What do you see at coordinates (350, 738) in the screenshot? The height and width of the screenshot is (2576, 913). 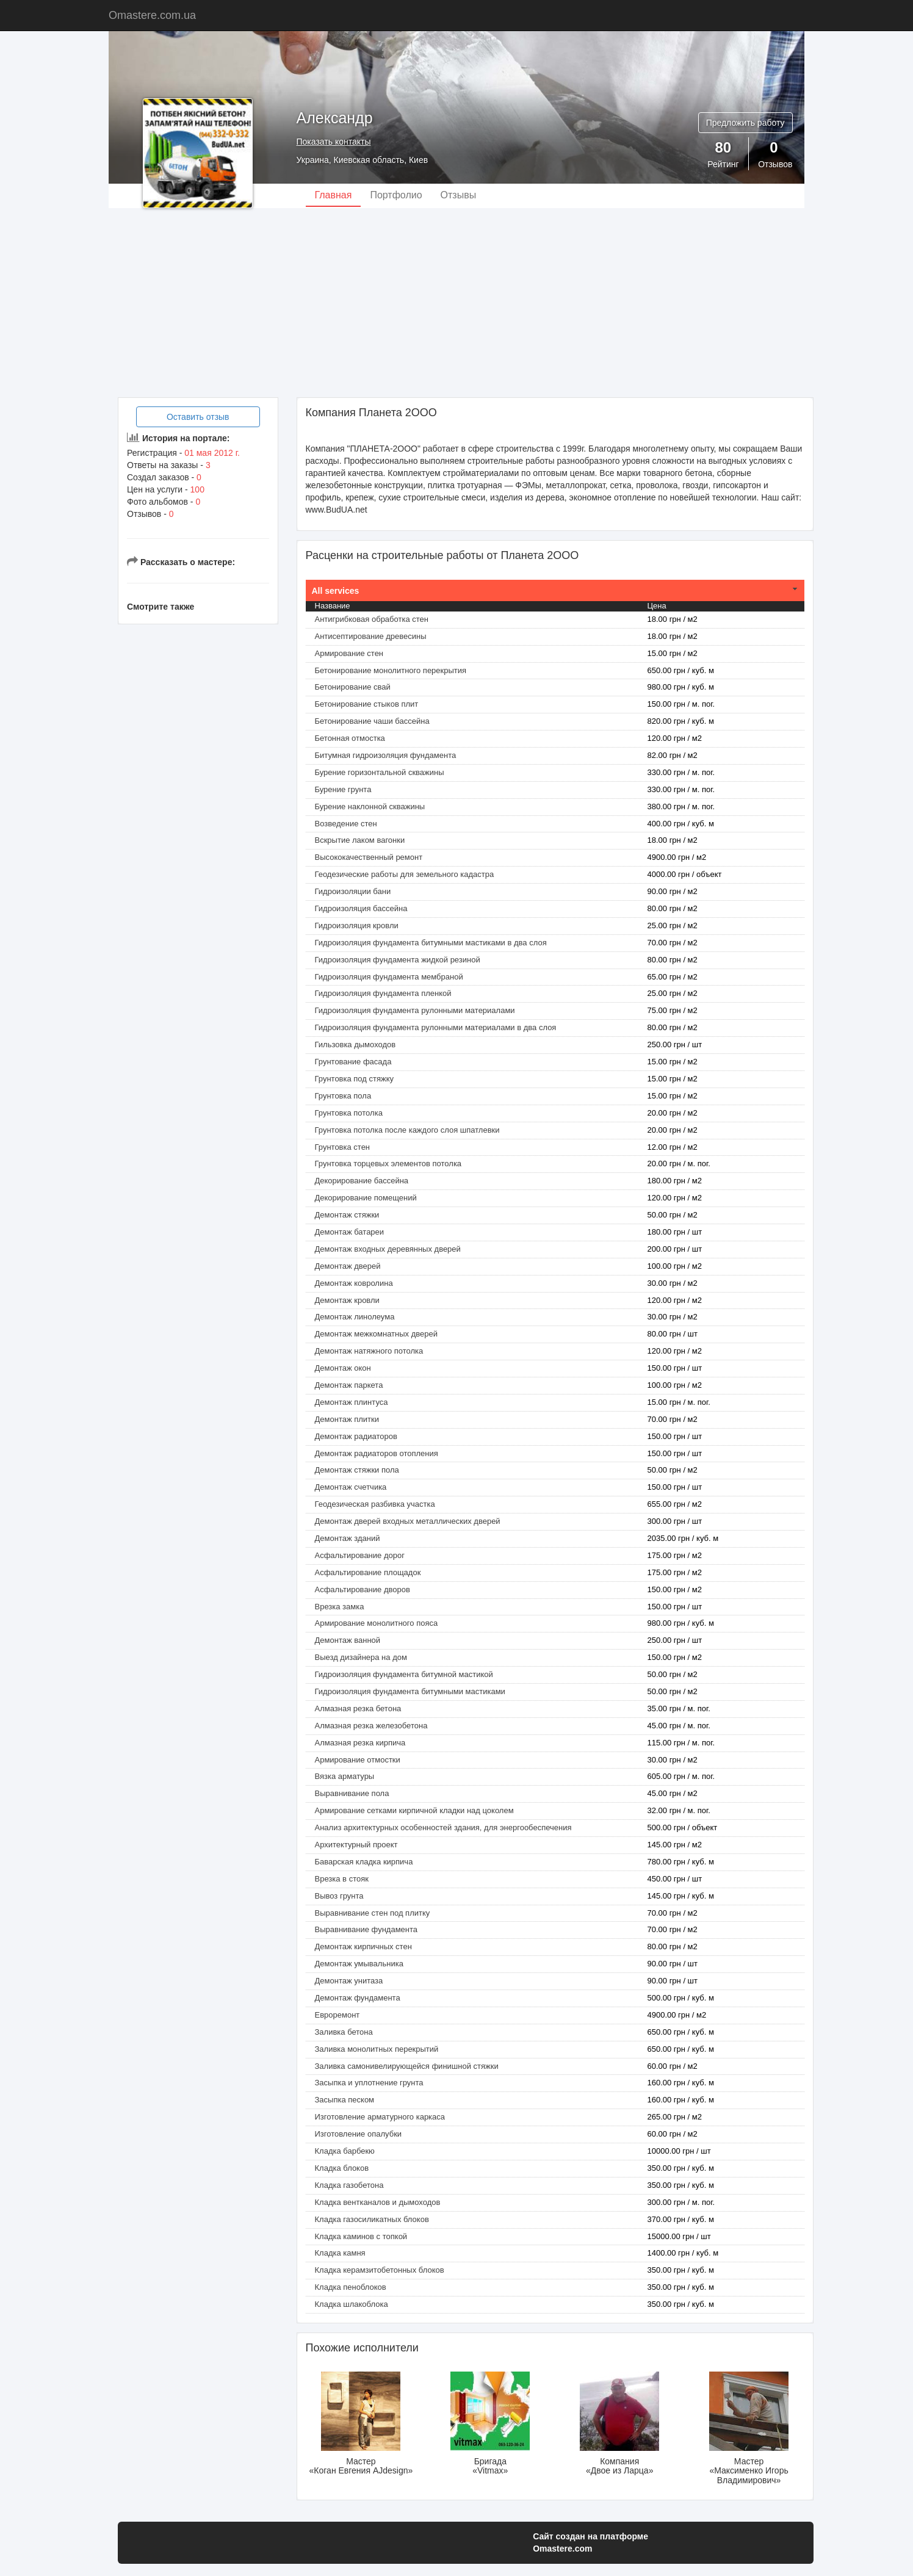 I see `Бетонная отмостка` at bounding box center [350, 738].